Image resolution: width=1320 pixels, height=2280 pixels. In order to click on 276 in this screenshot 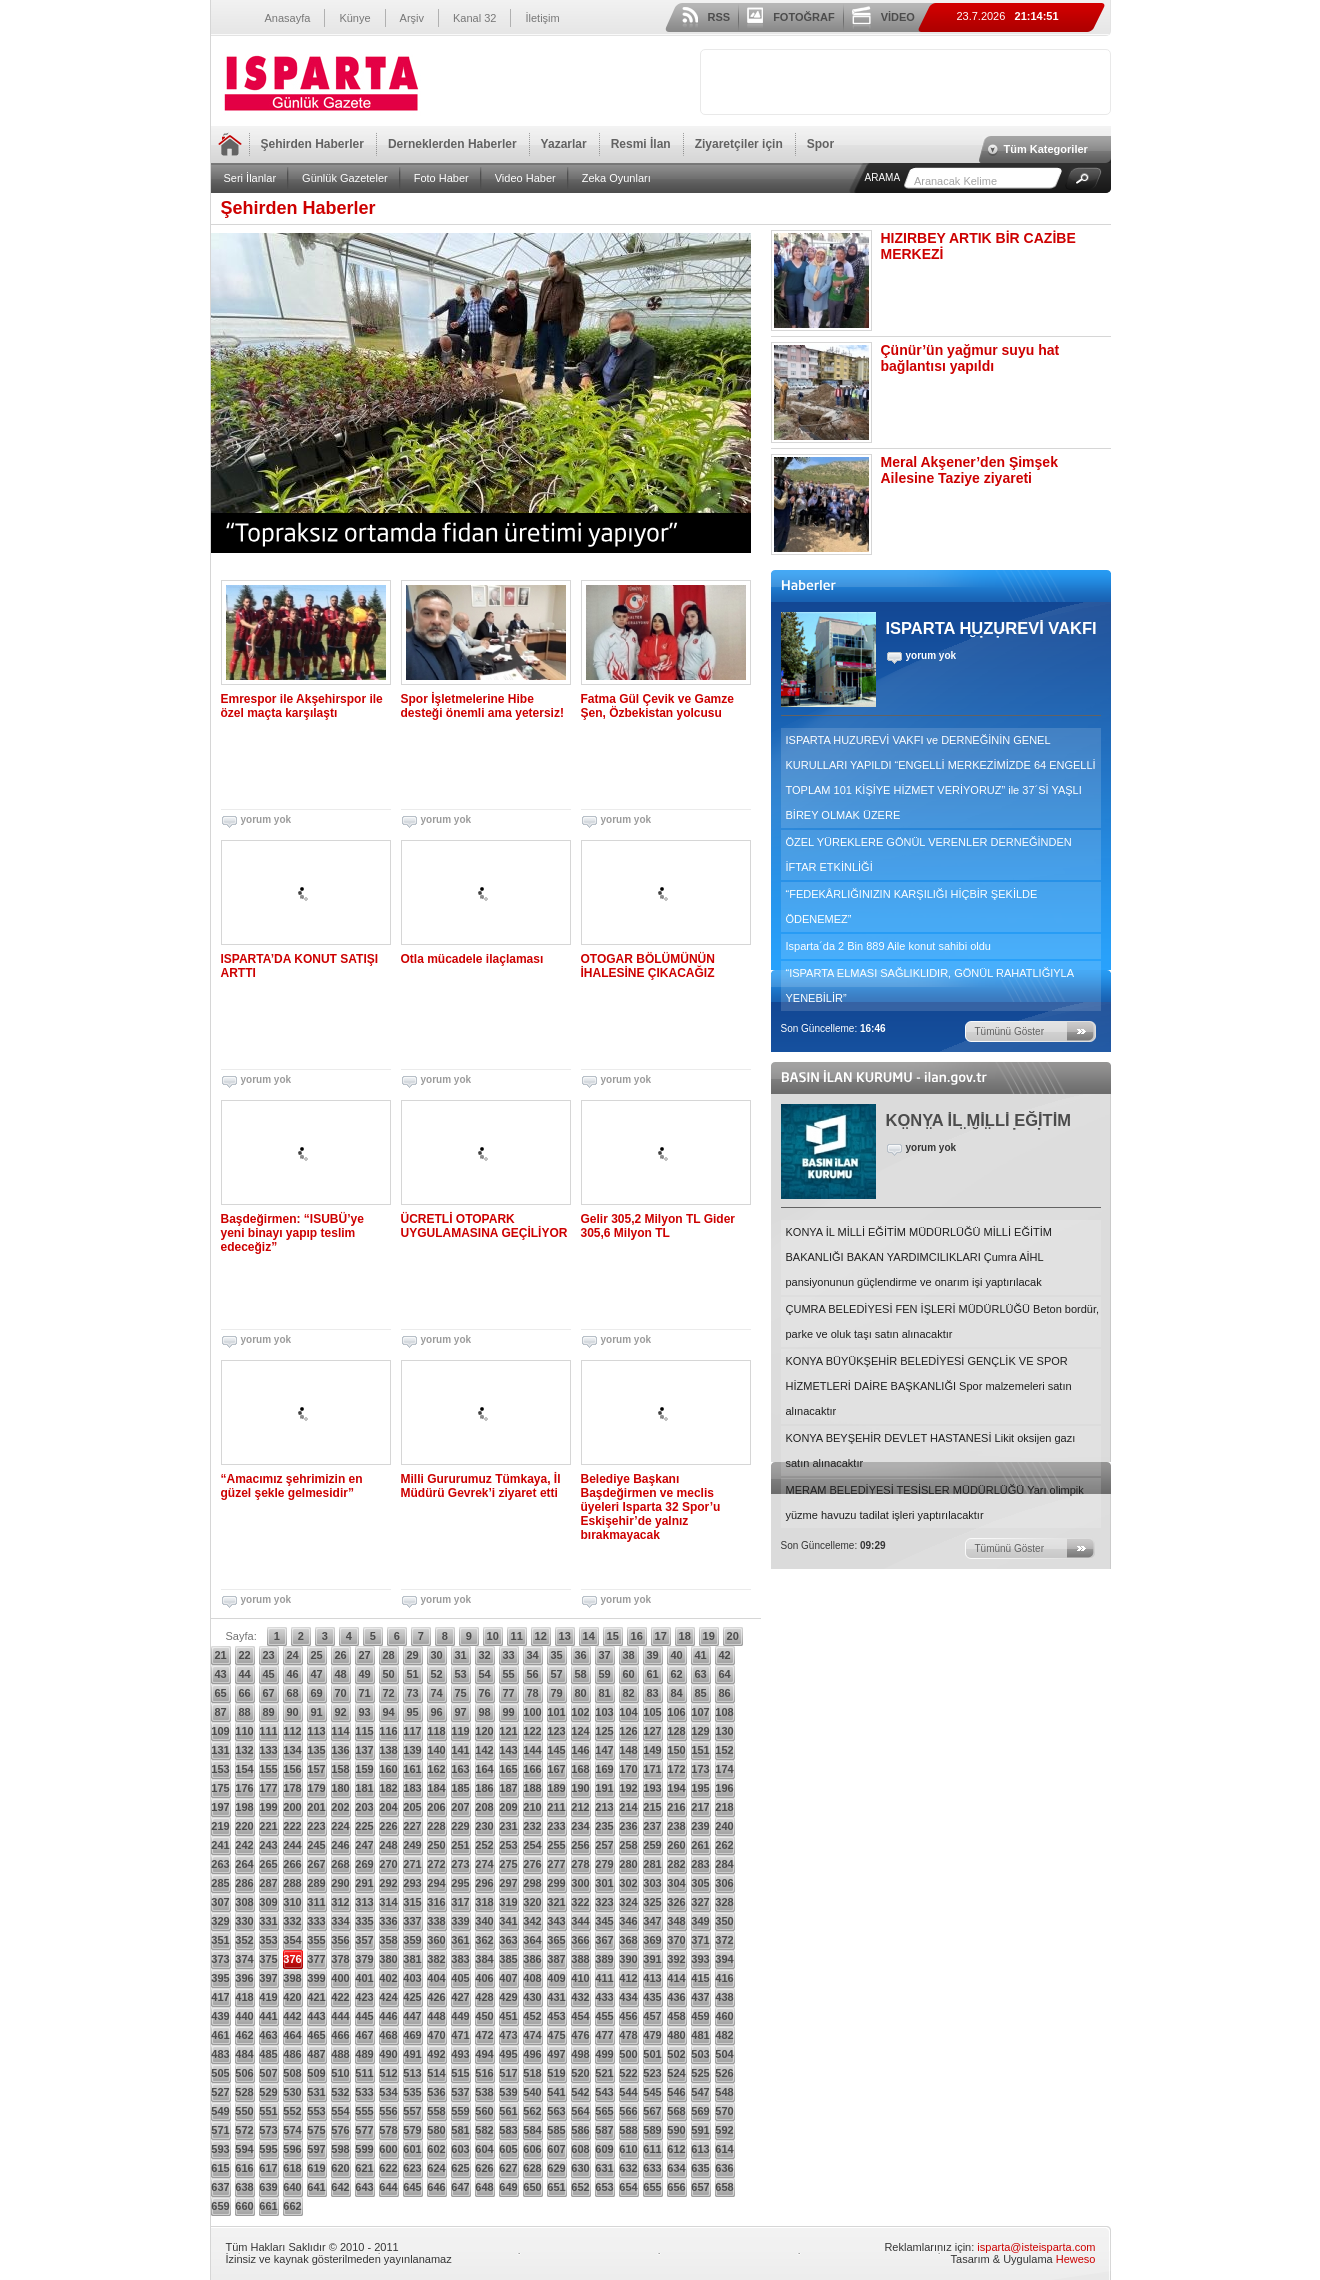, I will do `click(532, 1864)`.